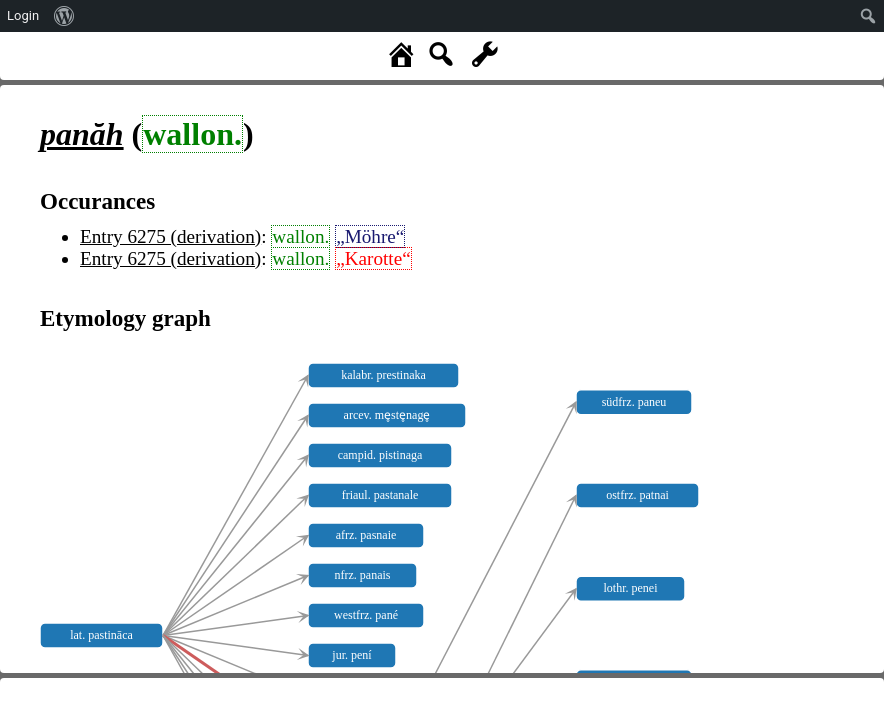 The image size is (884, 726). I want to click on Entry 6275 (derivation), so click(170, 236).